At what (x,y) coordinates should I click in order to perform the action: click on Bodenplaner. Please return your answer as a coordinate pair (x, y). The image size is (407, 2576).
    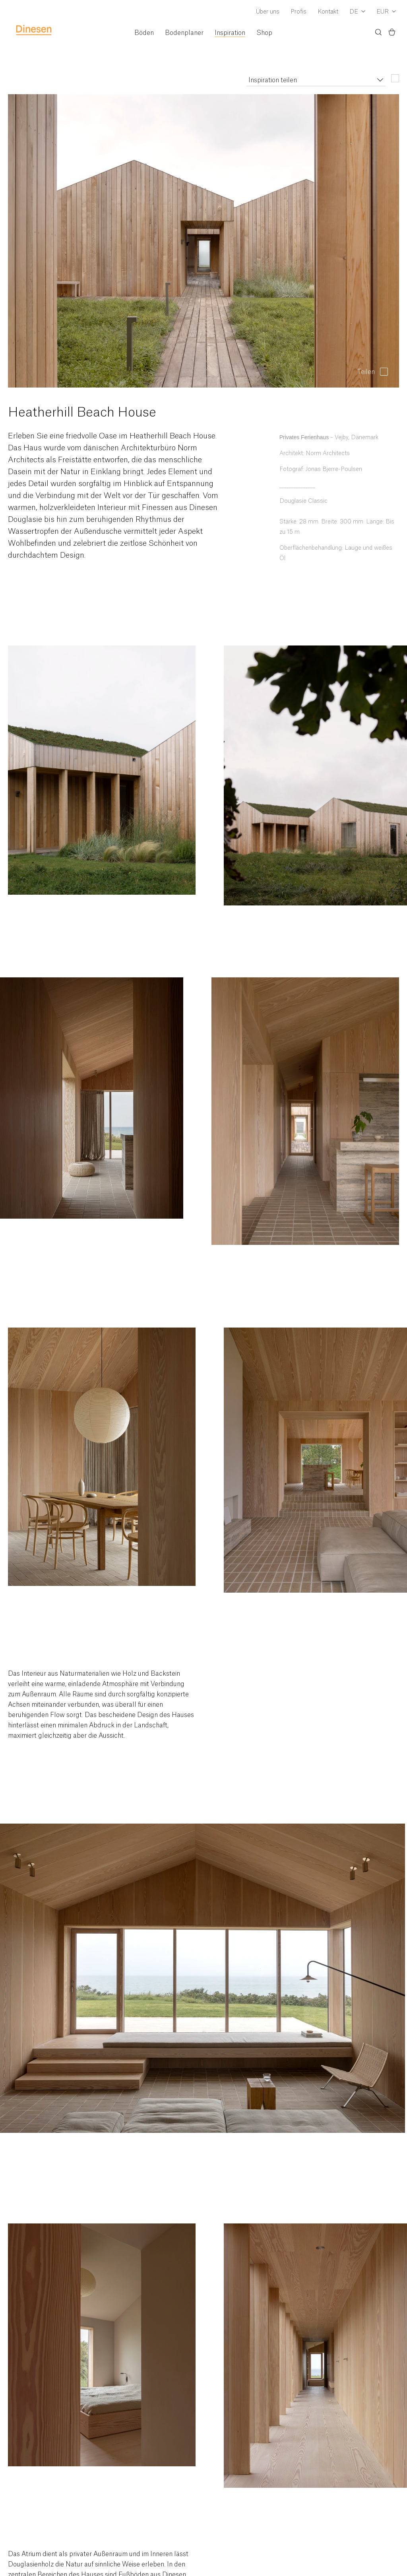
    Looking at the image, I should click on (184, 33).